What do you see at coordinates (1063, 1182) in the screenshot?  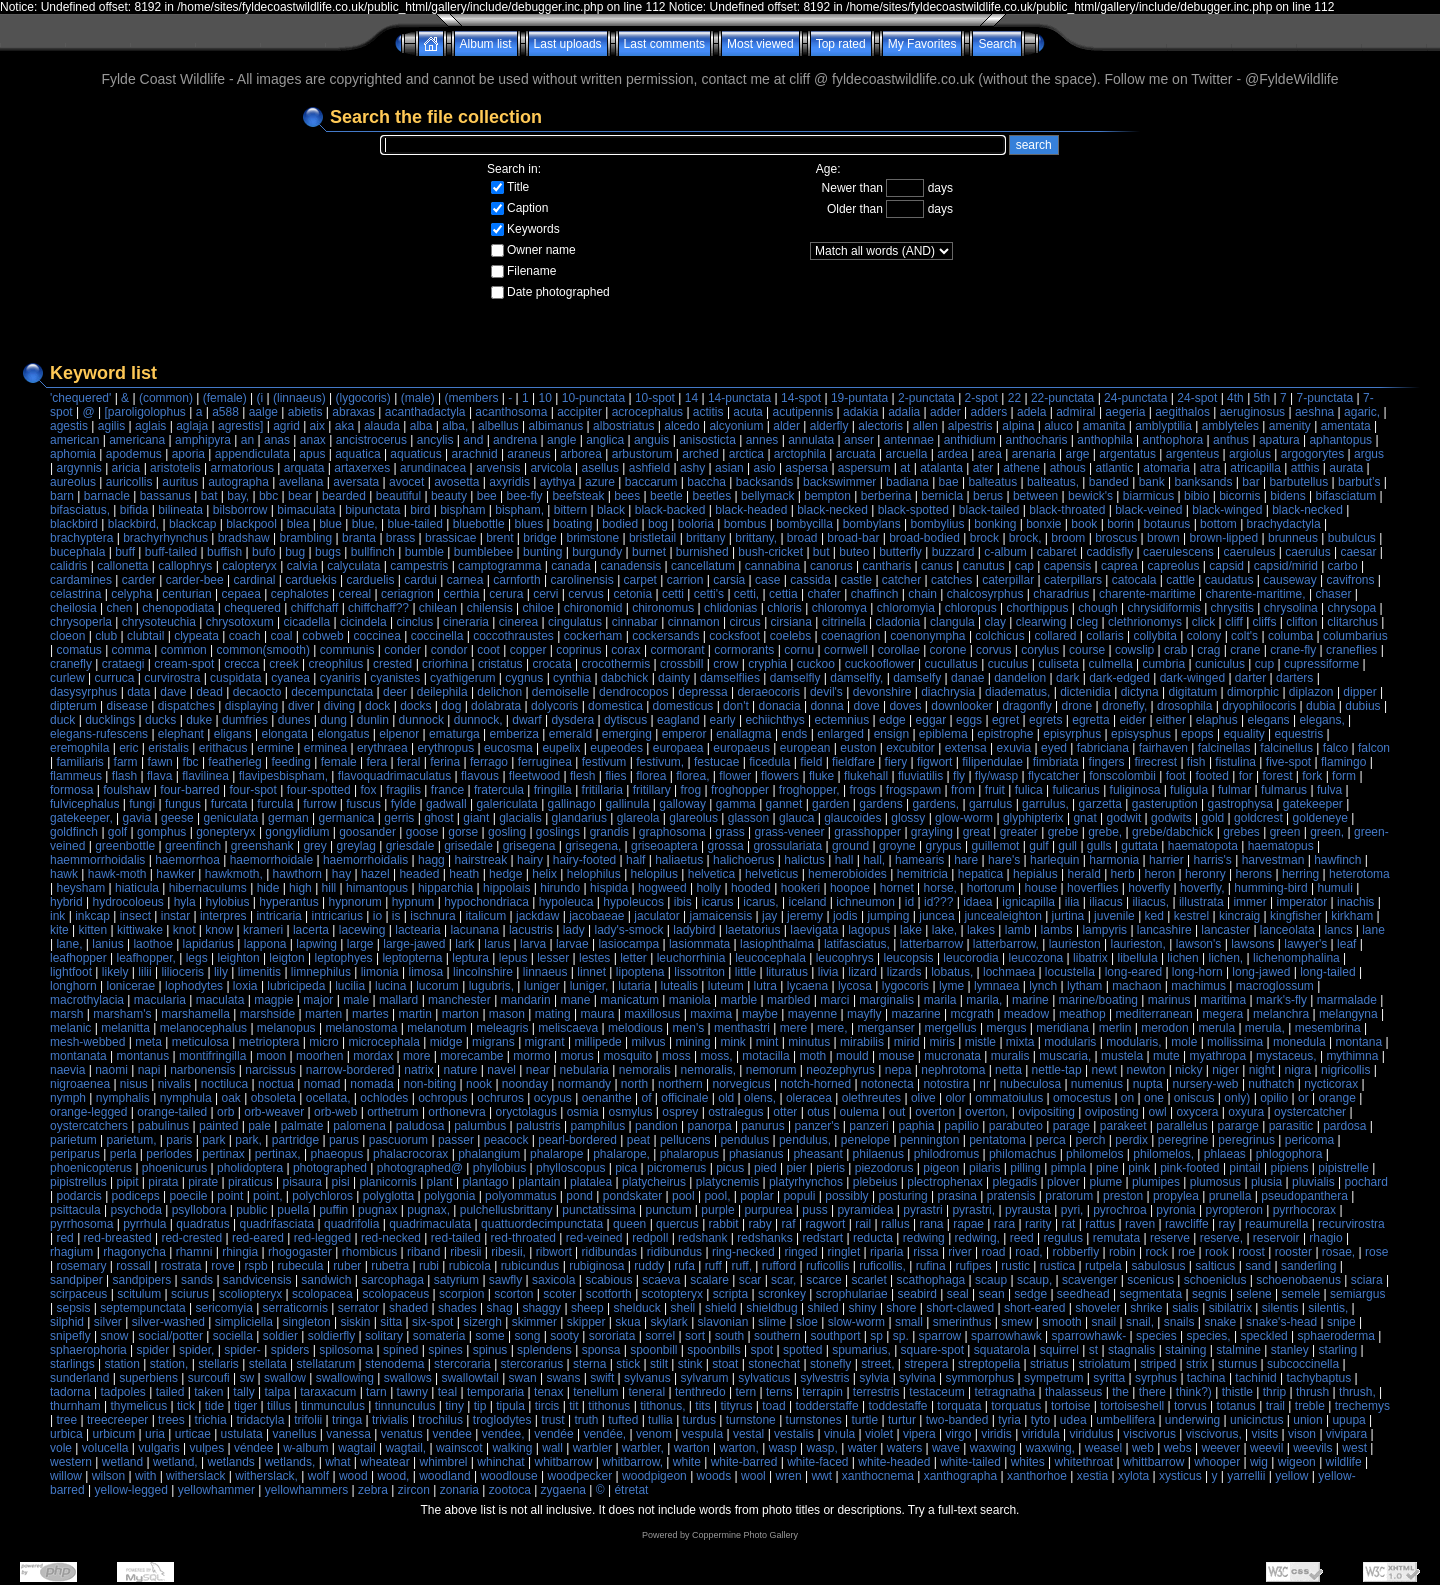 I see `plover` at bounding box center [1063, 1182].